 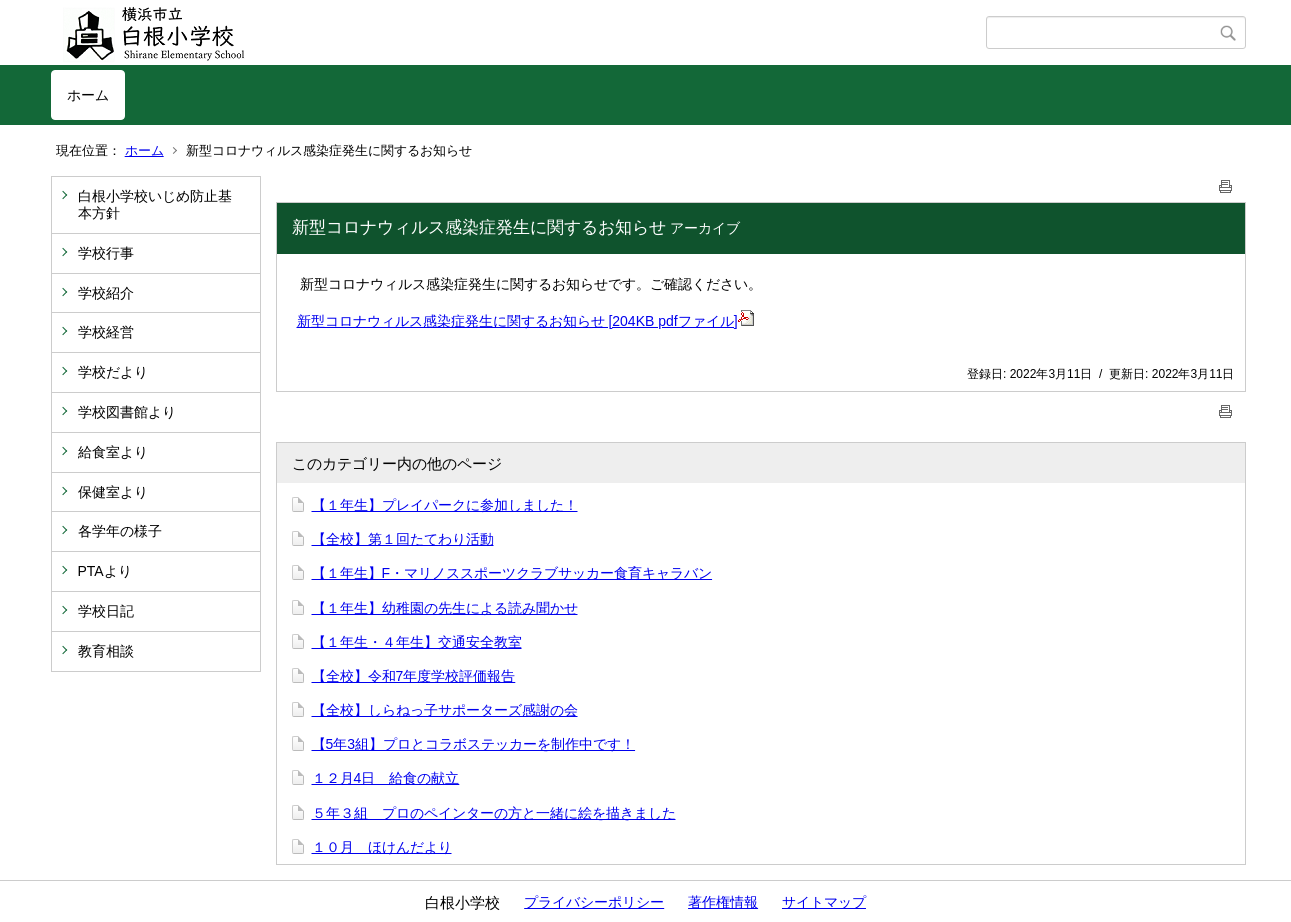 What do you see at coordinates (494, 813) in the screenshot?
I see `５年３組 プロのペインターの方と一緒に絵を描きました` at bounding box center [494, 813].